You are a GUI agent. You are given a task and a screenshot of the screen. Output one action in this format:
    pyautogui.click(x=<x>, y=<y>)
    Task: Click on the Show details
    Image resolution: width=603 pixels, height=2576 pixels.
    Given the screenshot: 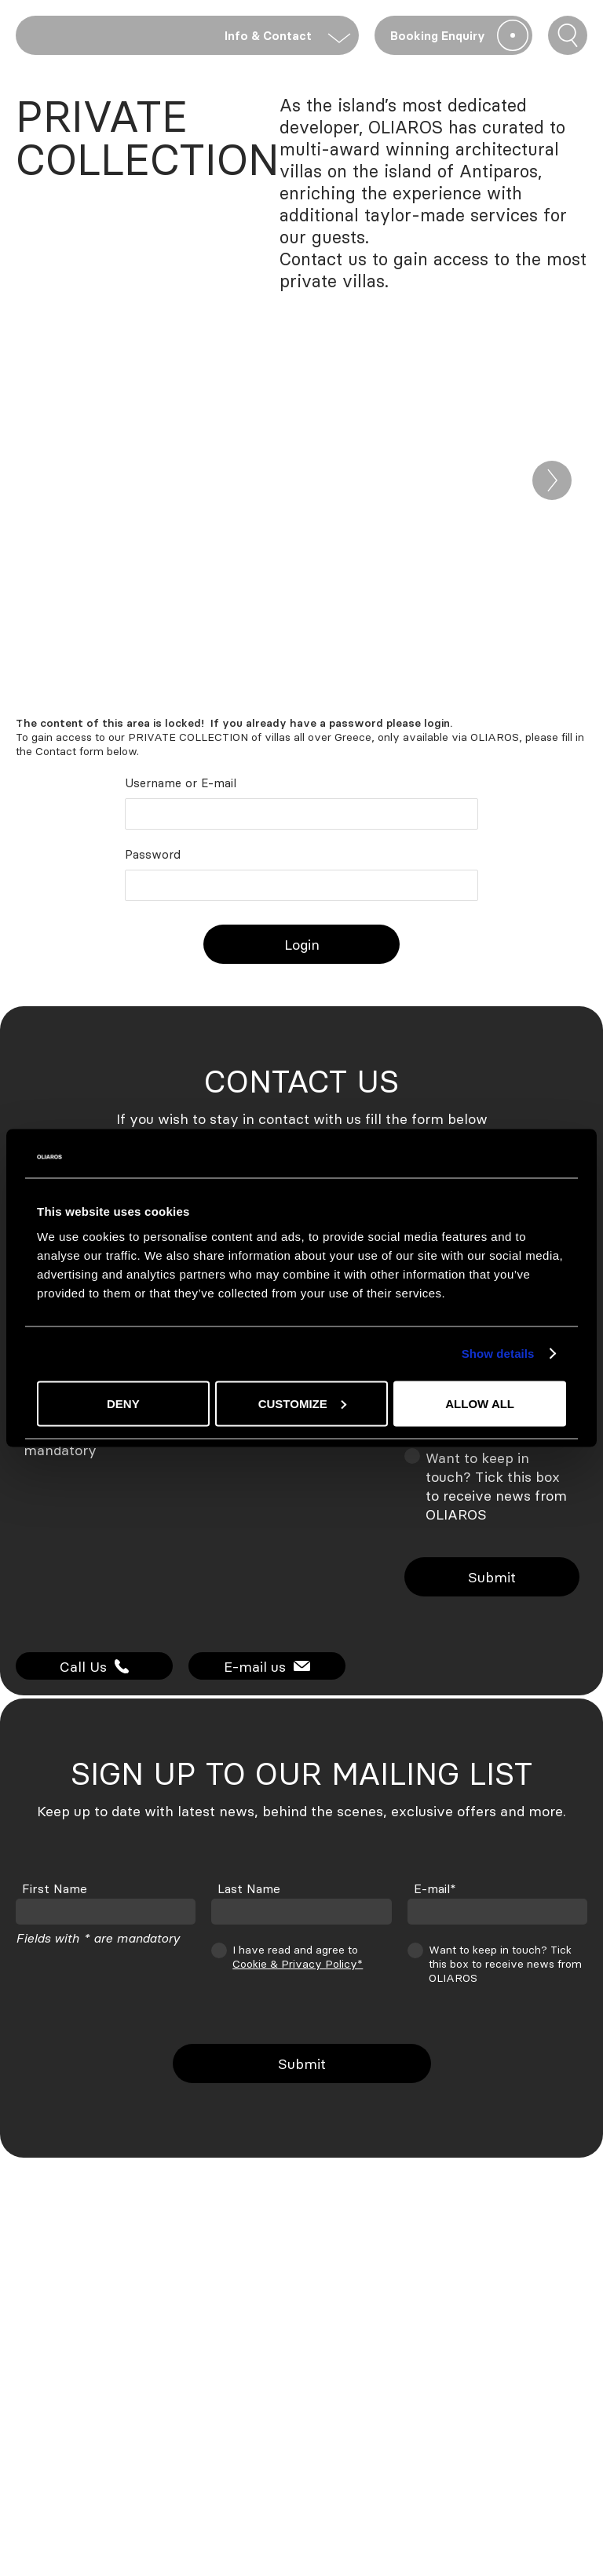 What is the action you would take?
    pyautogui.click(x=498, y=1353)
    